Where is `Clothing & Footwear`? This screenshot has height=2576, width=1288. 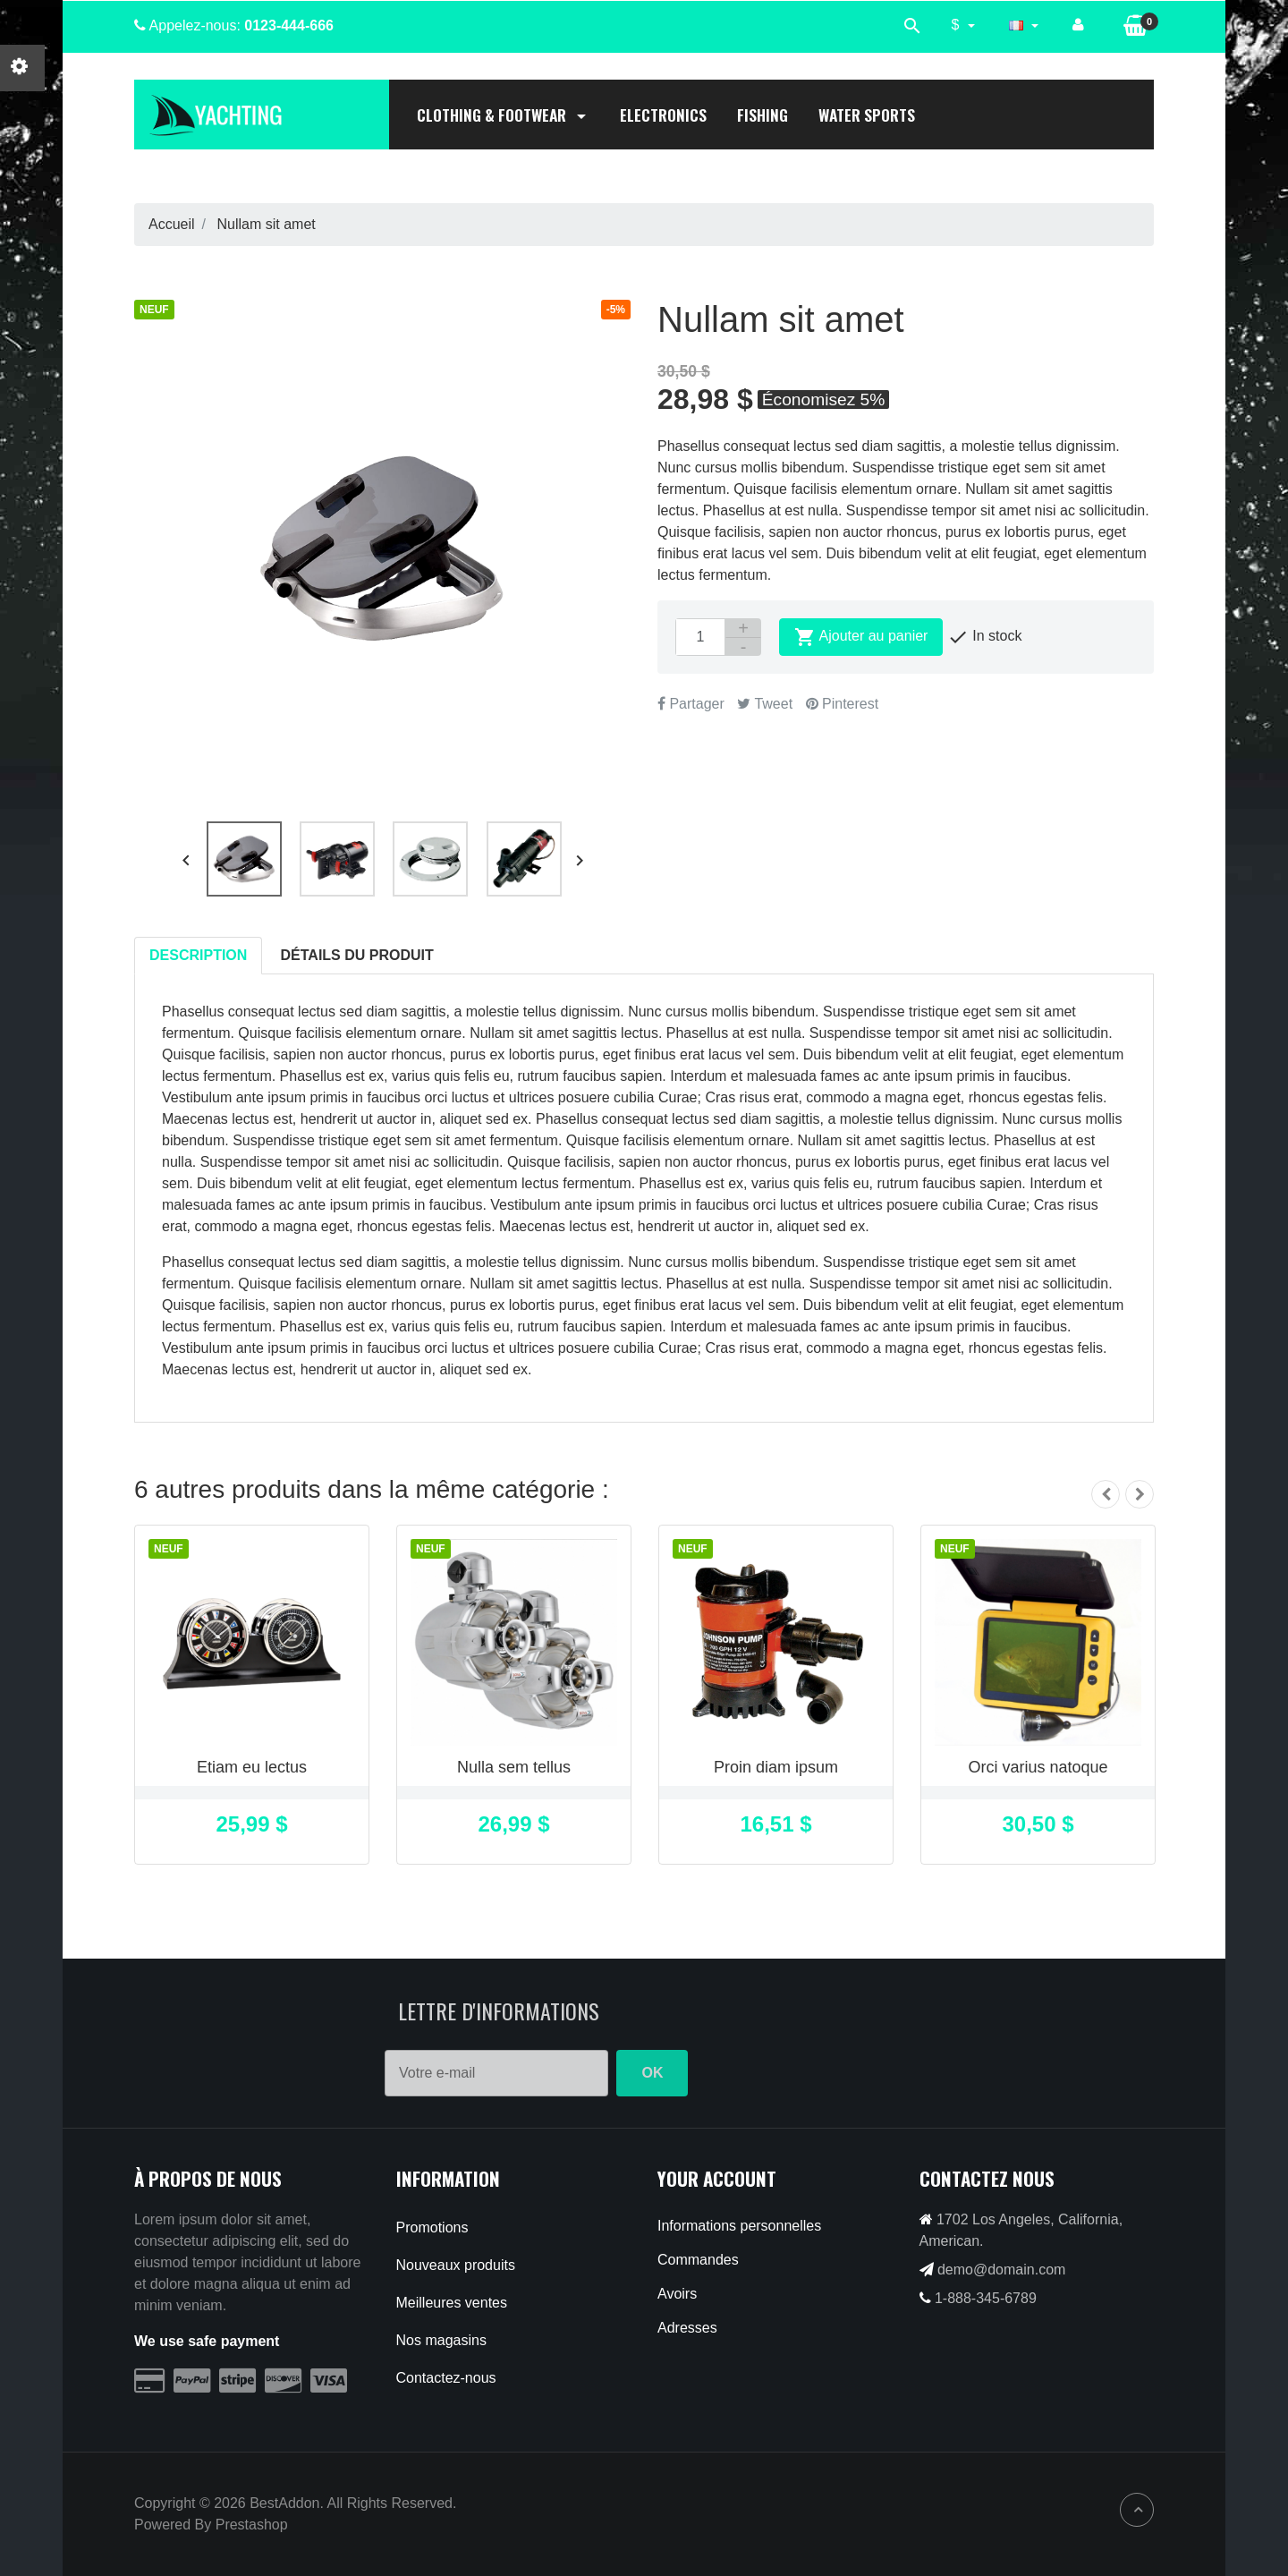 Clothing & Footwear is located at coordinates (503, 114).